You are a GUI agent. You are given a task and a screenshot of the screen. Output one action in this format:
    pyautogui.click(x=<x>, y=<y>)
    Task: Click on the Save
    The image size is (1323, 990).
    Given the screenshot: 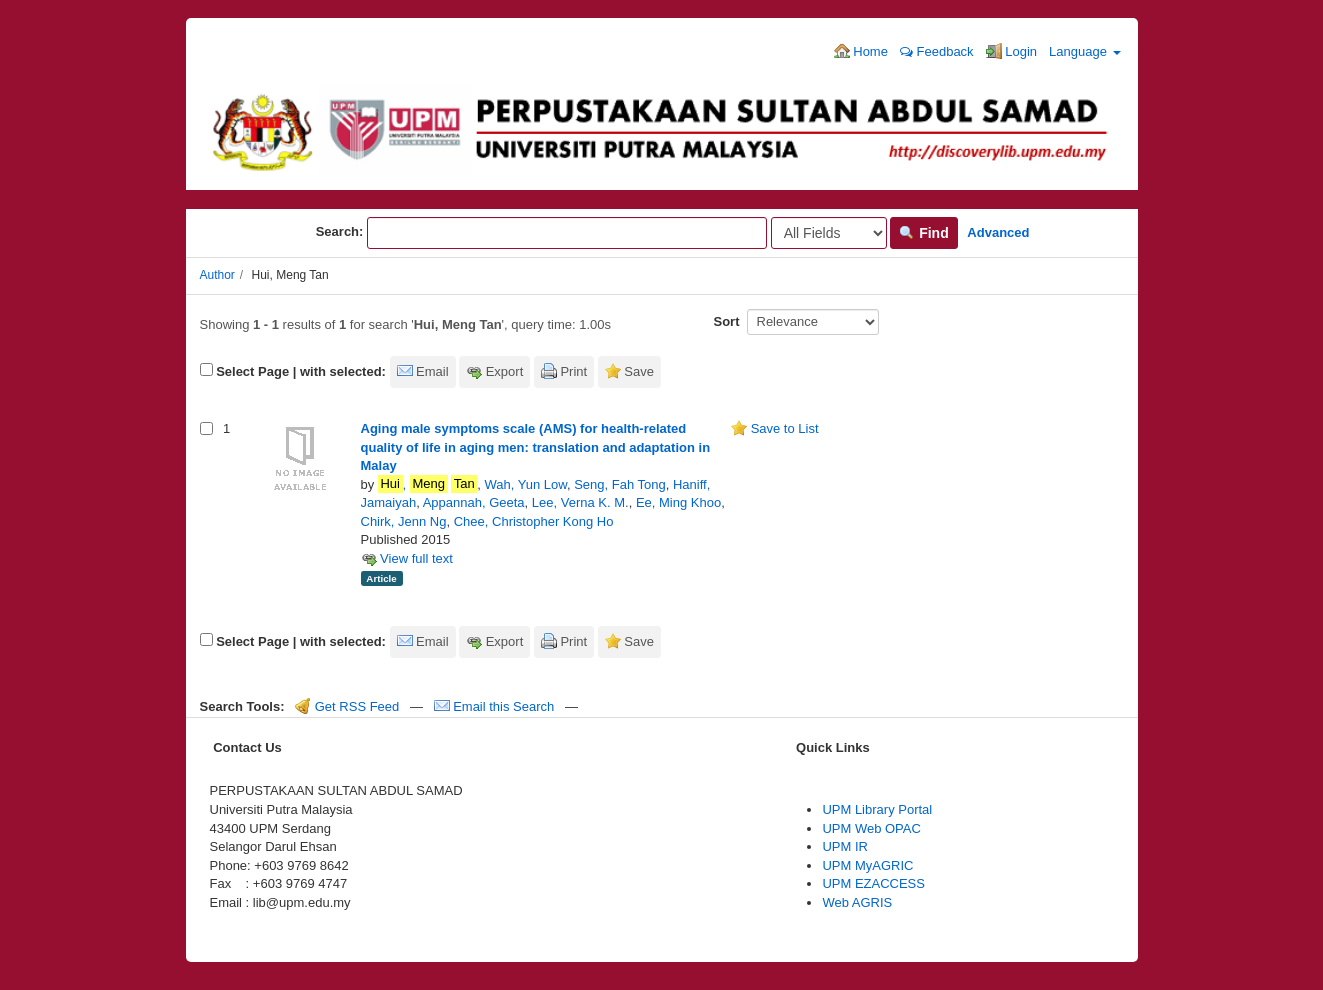 What is the action you would take?
    pyautogui.click(x=639, y=371)
    